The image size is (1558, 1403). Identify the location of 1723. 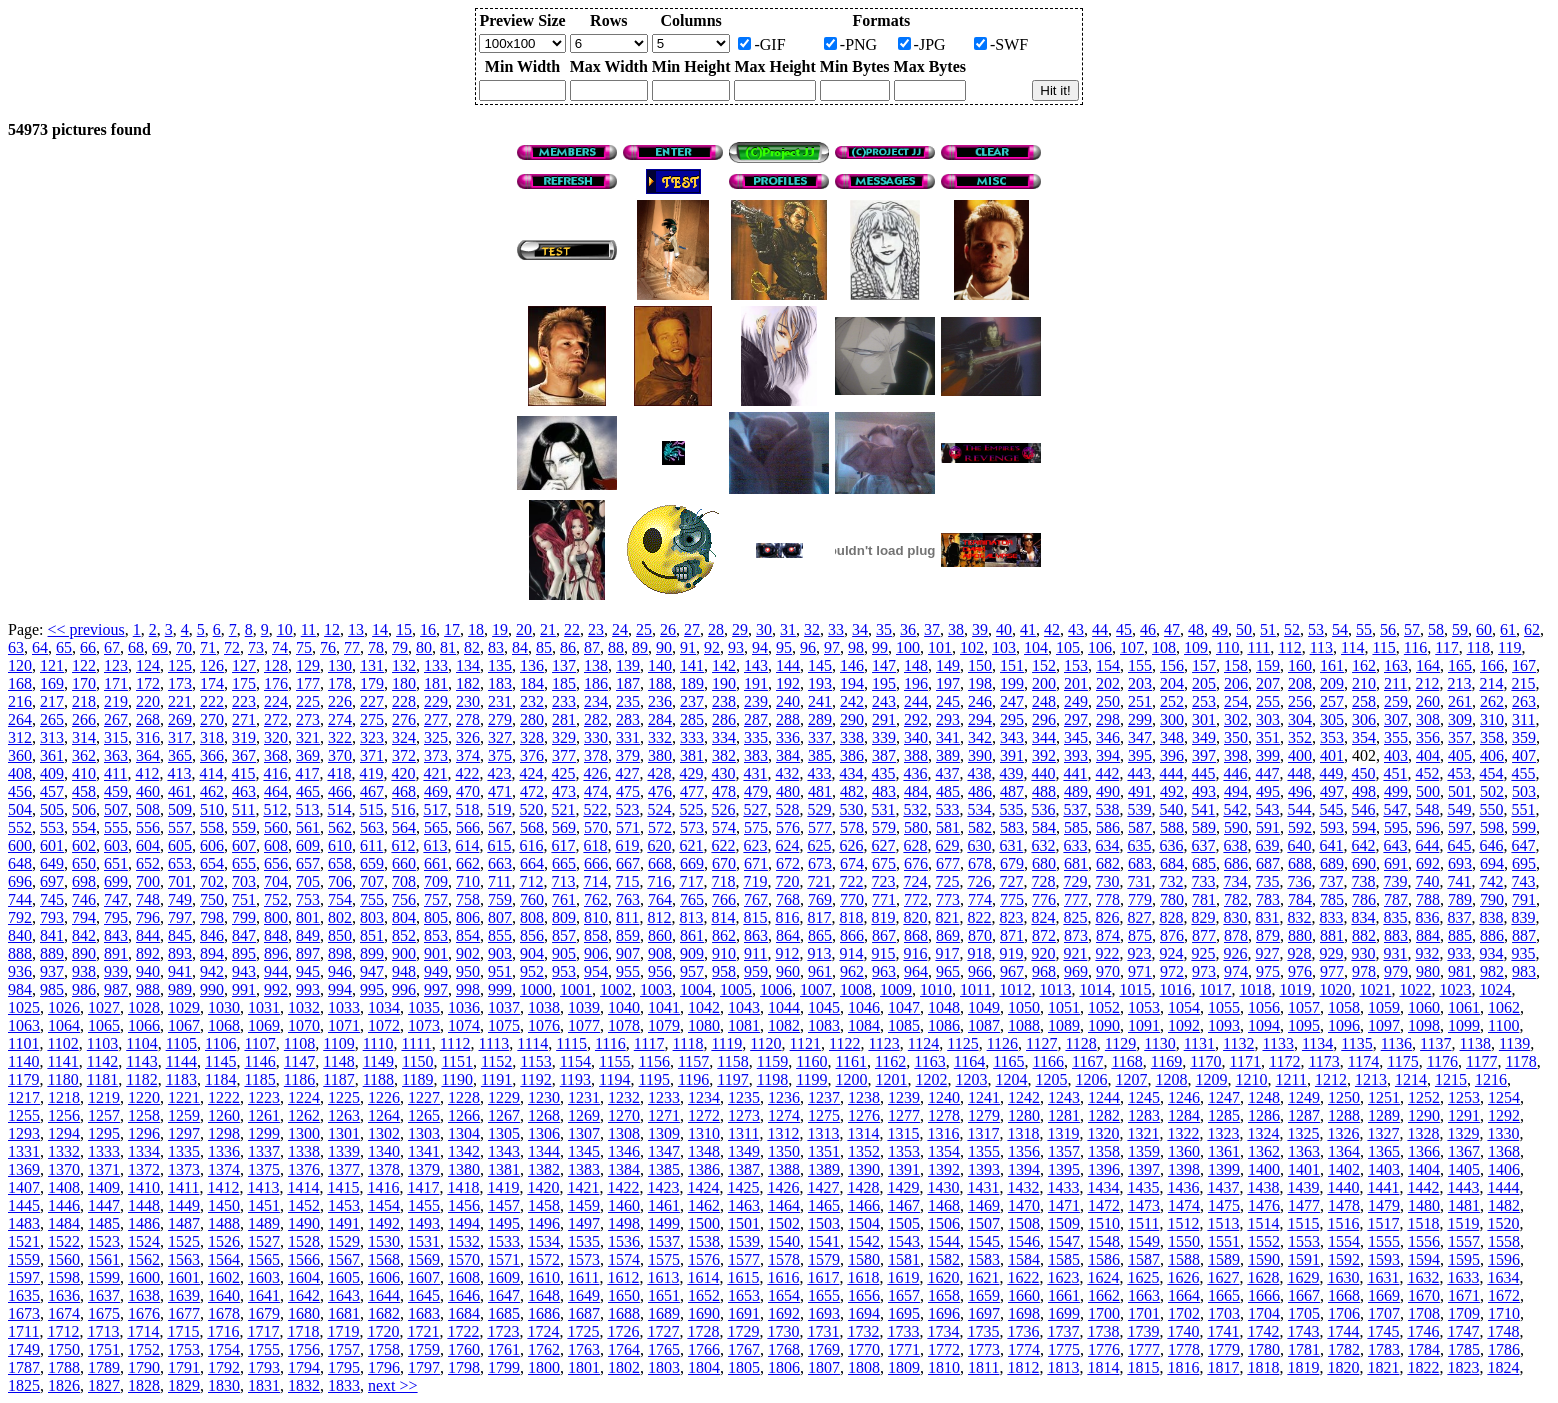
(503, 1331).